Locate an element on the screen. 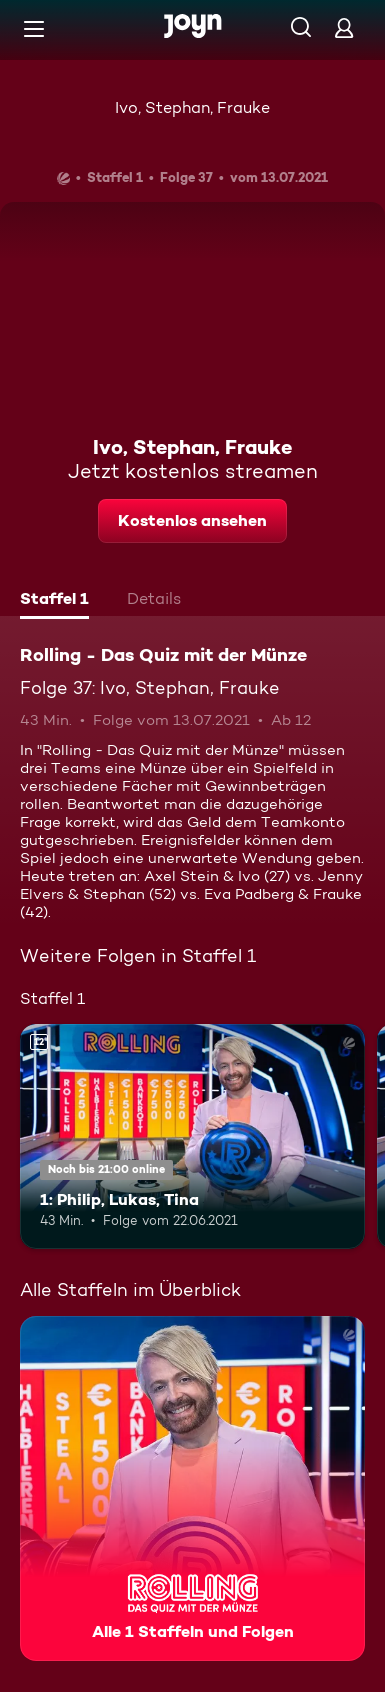 This screenshot has width=385, height=1692. [Rolling - Das Quiz mit der Münze. Alle 1 Staffeln und Folgen. Mehr Infos zur Serie] is located at coordinates (192, 1488).